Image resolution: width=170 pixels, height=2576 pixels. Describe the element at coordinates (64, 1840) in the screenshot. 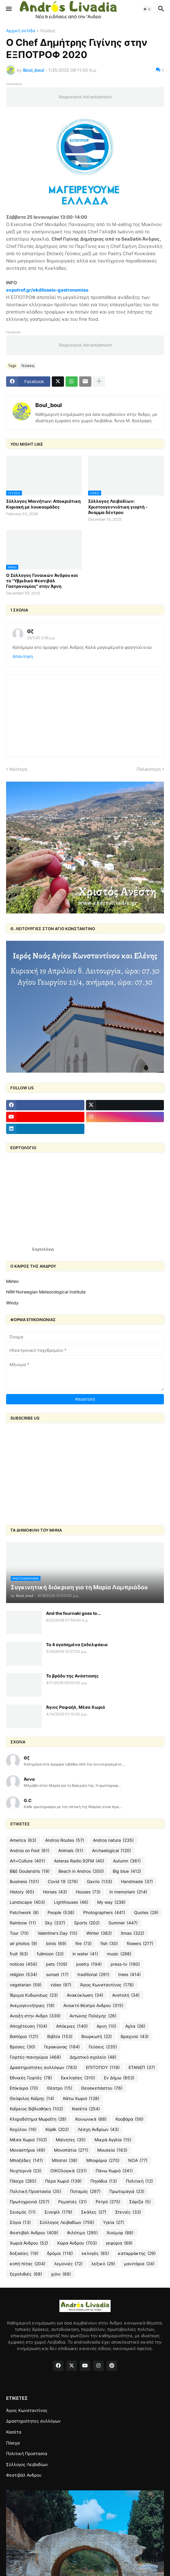

I see `Andros Routes` at that location.